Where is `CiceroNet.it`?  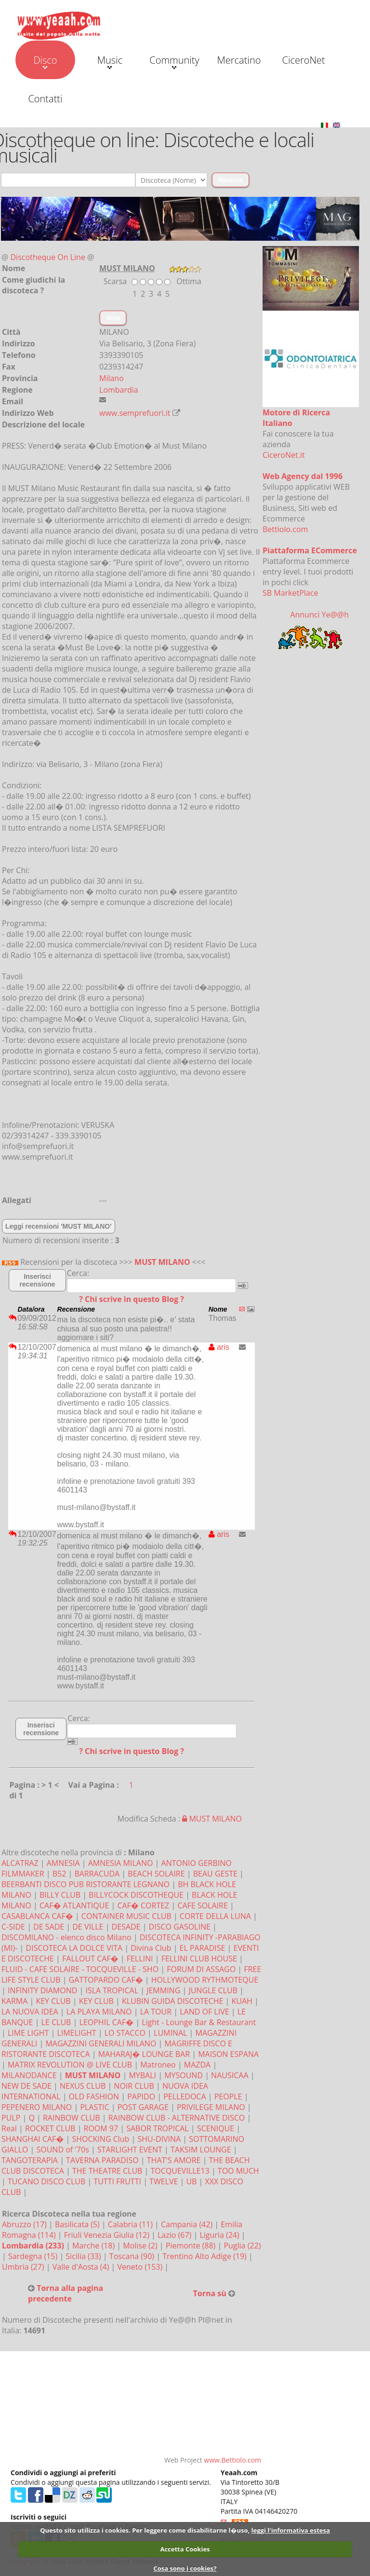 CiceroNet.it is located at coordinates (284, 455).